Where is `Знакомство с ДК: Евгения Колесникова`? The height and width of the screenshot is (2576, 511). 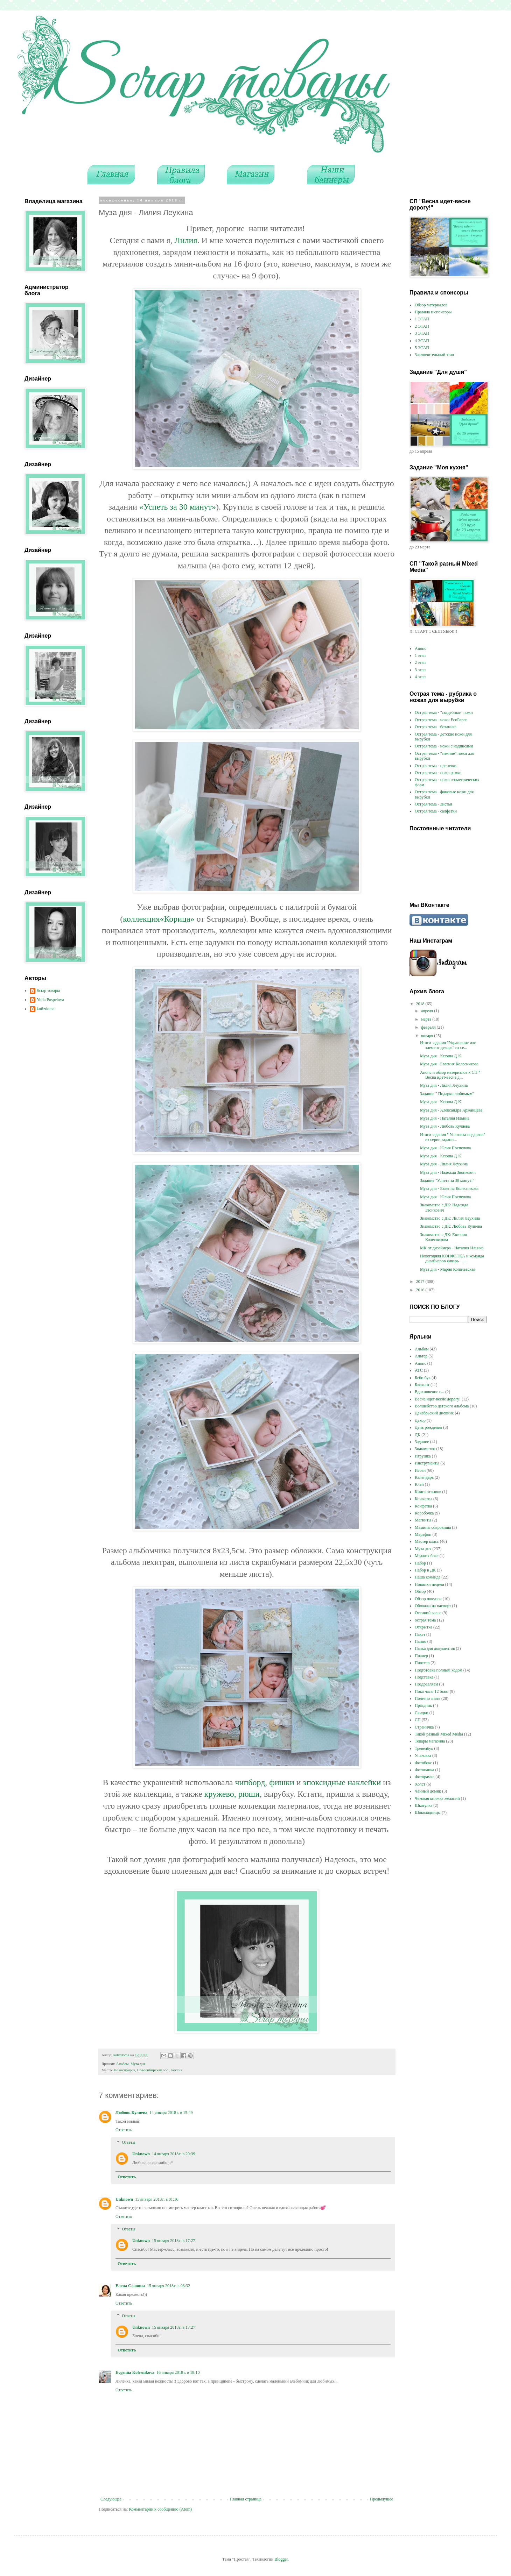
Знакомство с ДК: Евгения Колесникова is located at coordinates (443, 1237).